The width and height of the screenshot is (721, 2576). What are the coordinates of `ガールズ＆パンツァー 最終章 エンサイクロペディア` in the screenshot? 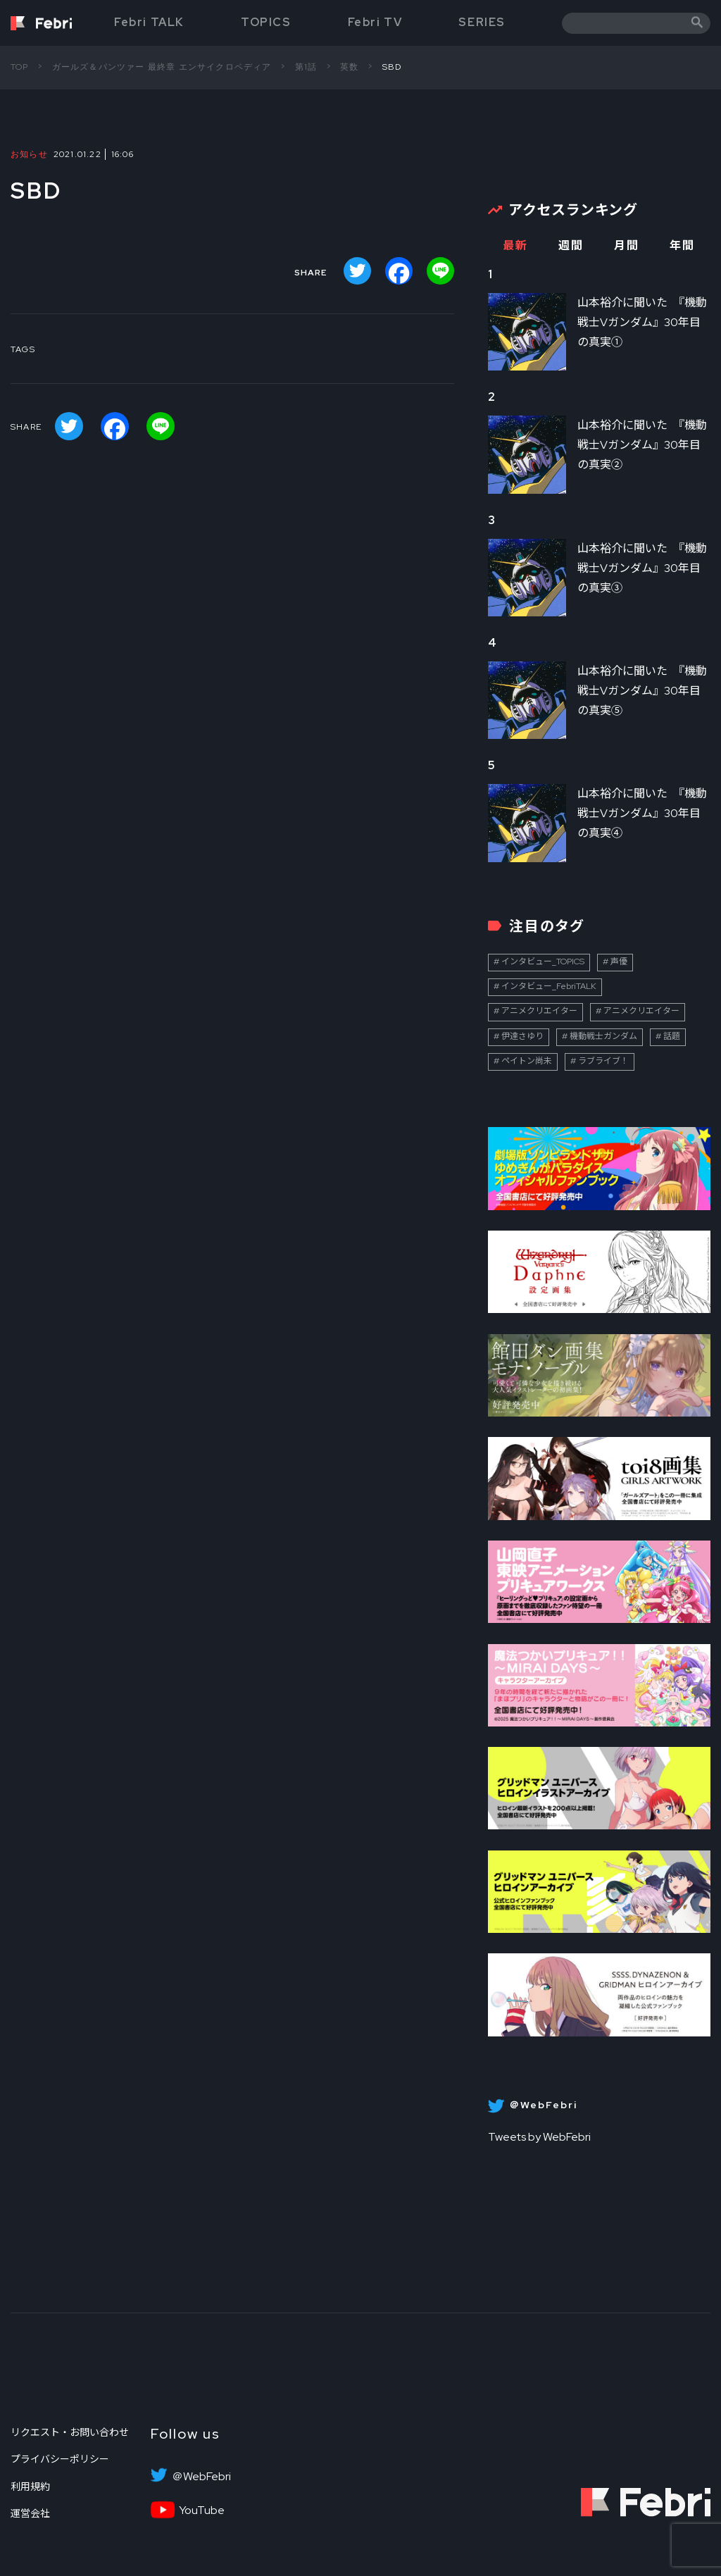 It's located at (162, 67).